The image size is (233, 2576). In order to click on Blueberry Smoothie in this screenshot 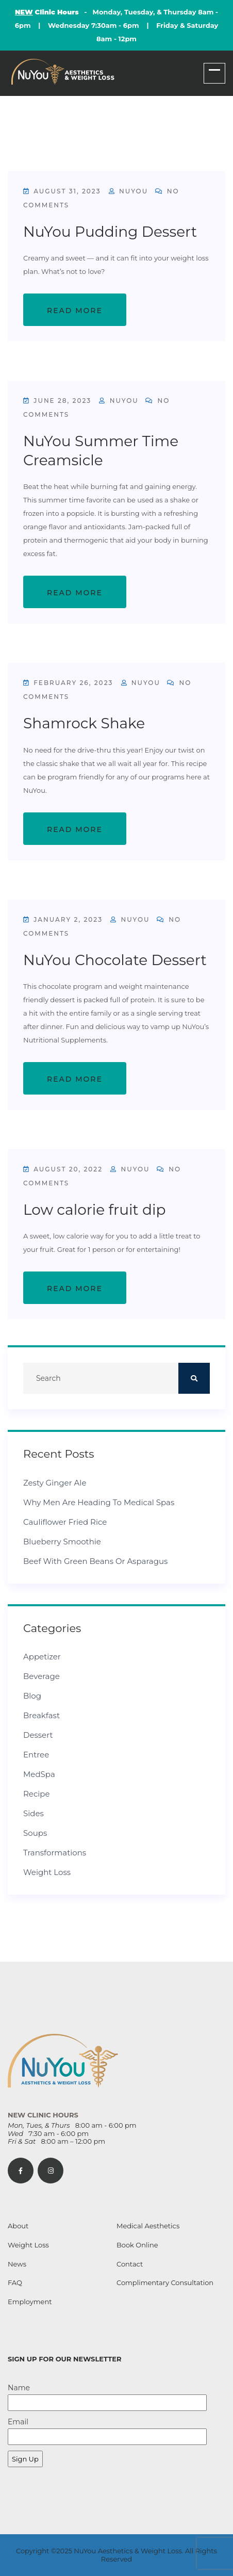, I will do `click(62, 1541)`.